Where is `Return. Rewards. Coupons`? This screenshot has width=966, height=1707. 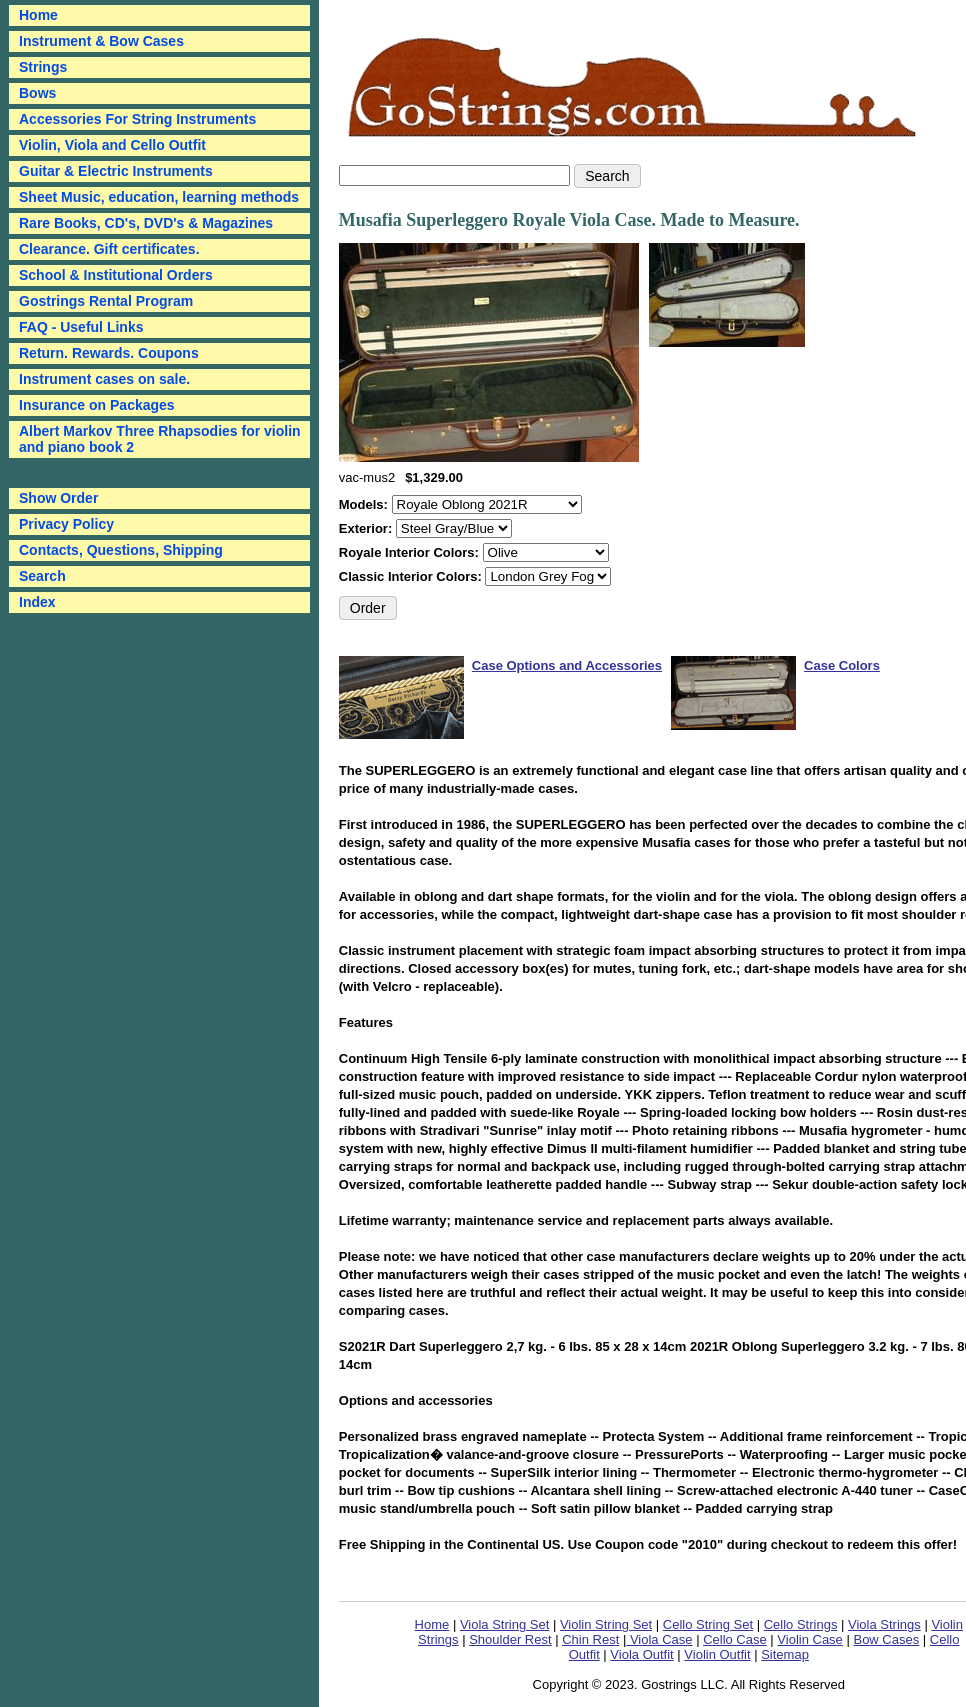 Return. Rewards. Coupons is located at coordinates (109, 353).